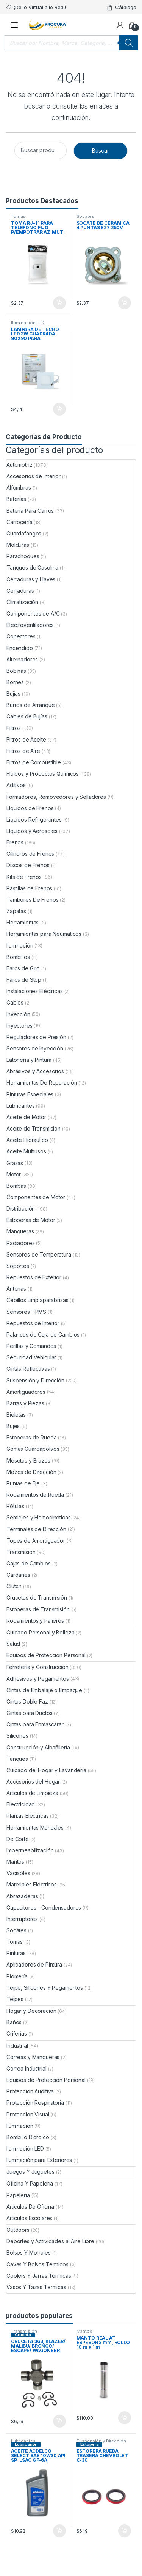  What do you see at coordinates (121, 7) in the screenshot?
I see `Cátalogo` at bounding box center [121, 7].